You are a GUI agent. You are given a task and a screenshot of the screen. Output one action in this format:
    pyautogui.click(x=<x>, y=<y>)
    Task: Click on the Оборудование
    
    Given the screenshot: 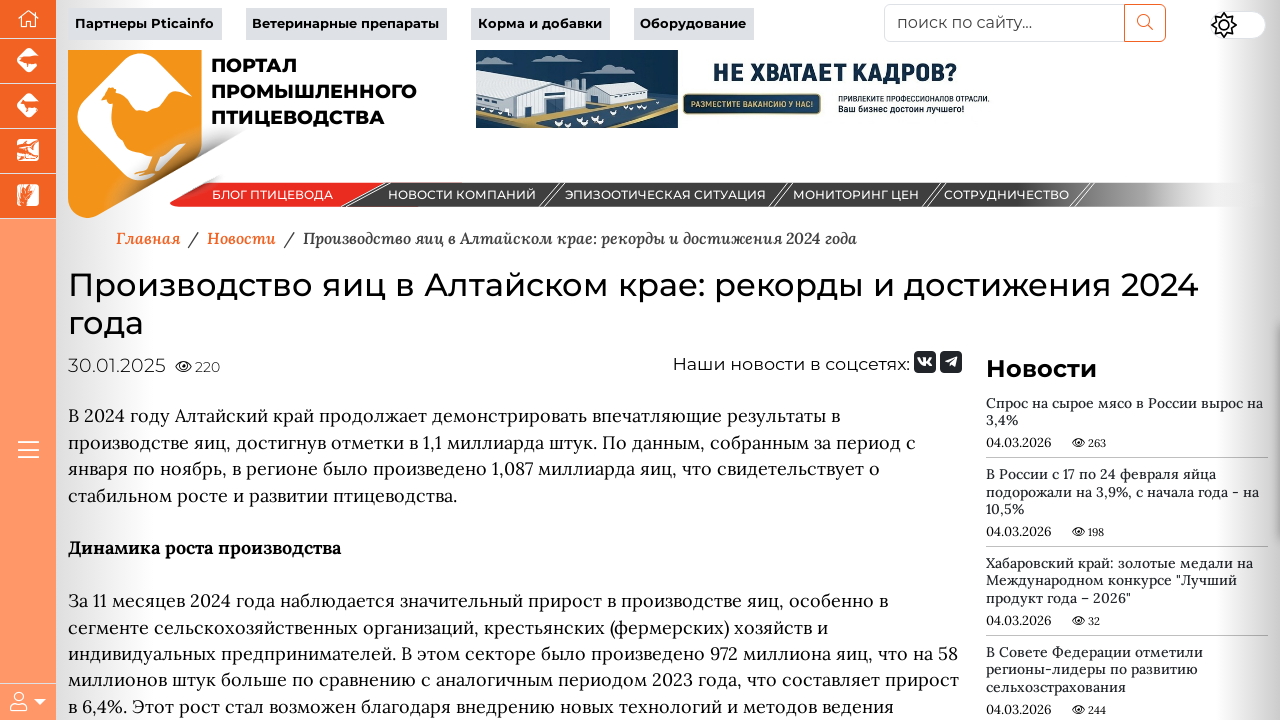 What is the action you would take?
    pyautogui.click(x=693, y=23)
    